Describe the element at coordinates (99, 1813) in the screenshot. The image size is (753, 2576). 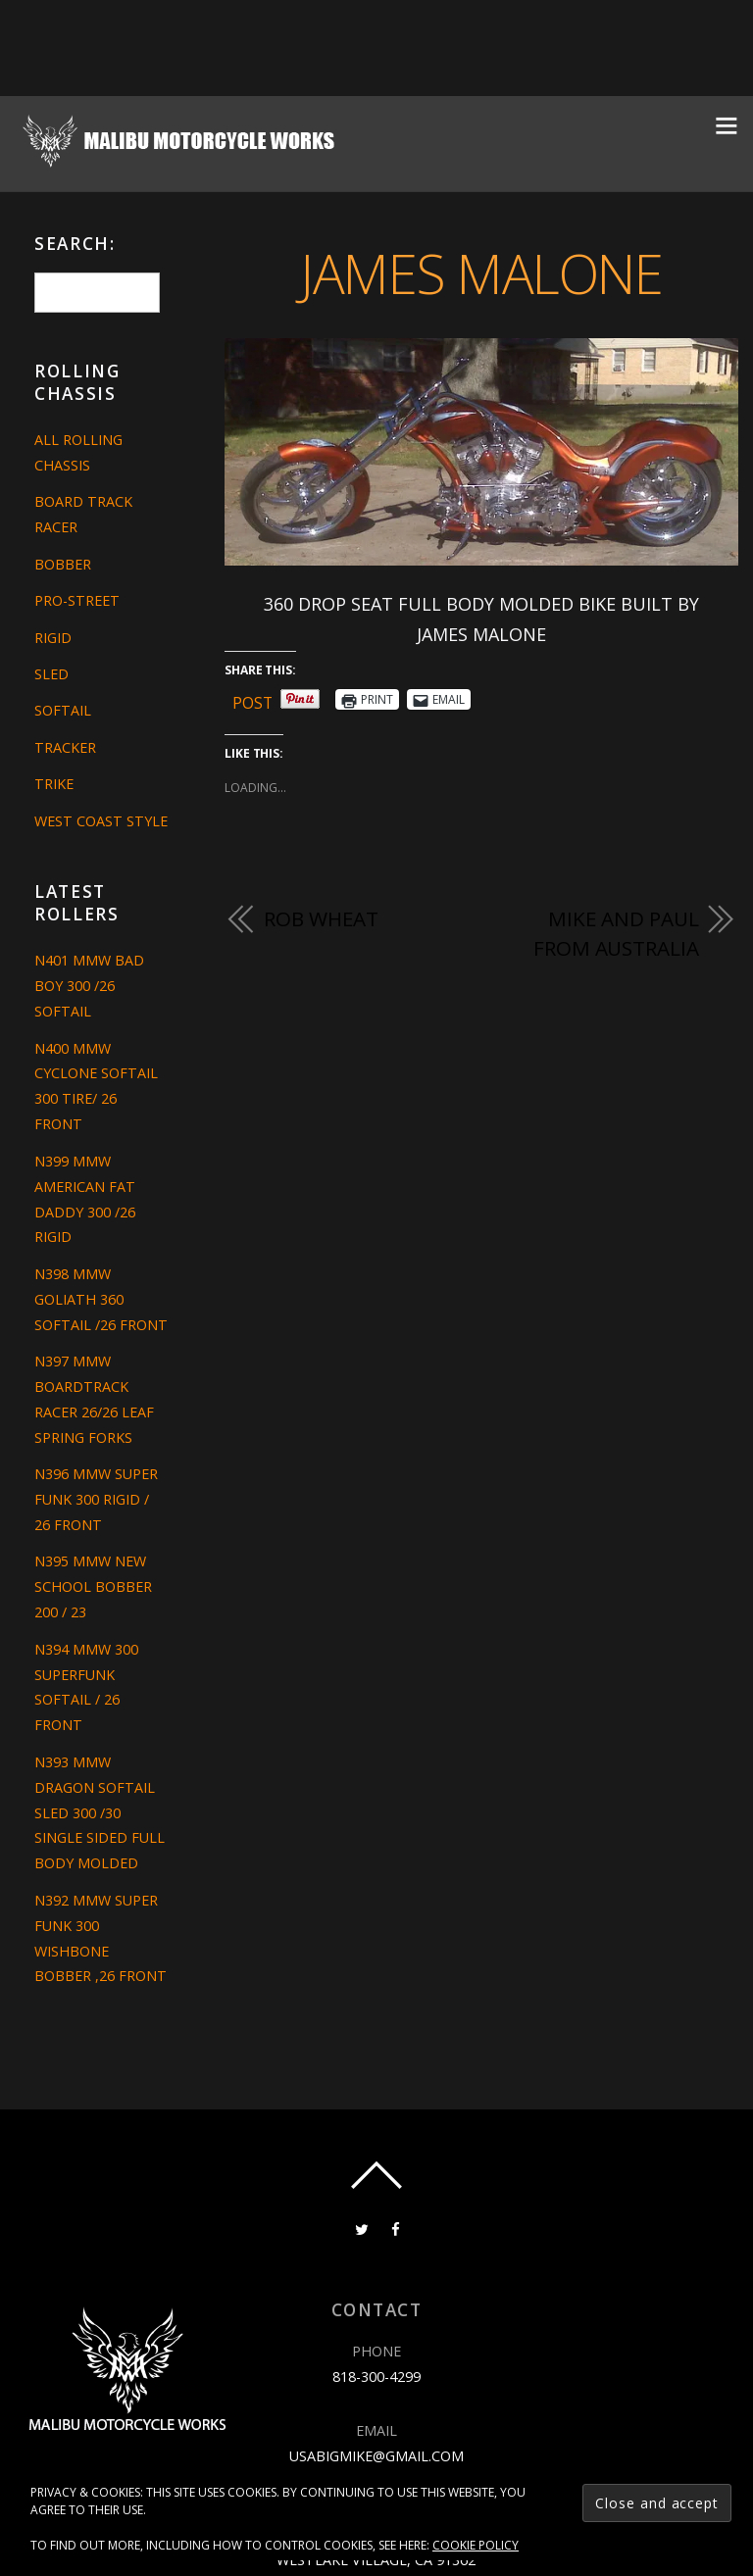
I see `N393 MMW DRAGON SOFTAIL SLED 300 /30 SINGLE SIDED FULL BODY MOLDED` at that location.